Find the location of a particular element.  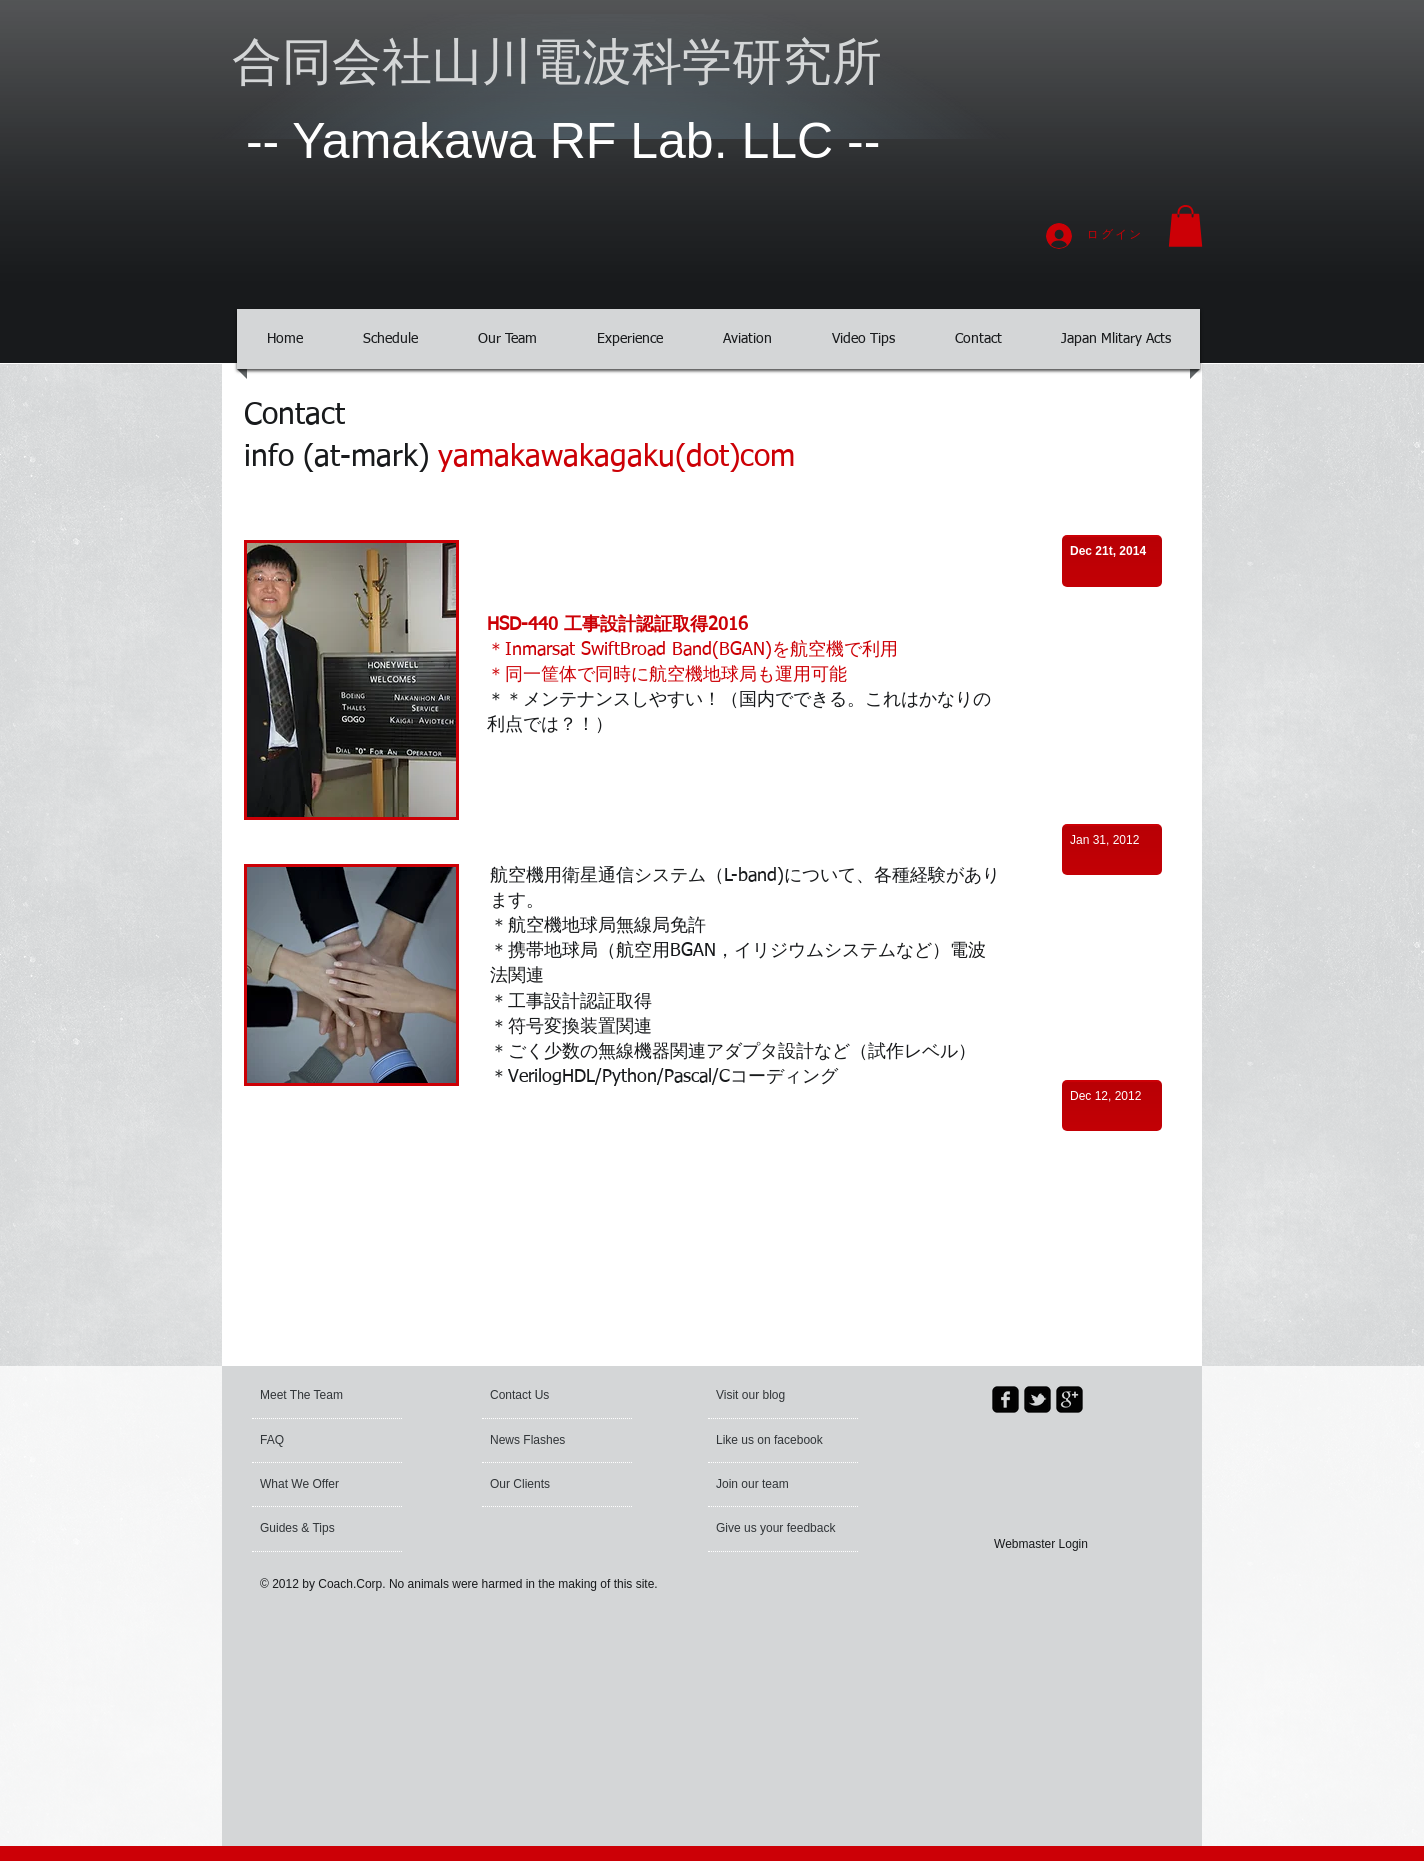

[Webmaster Login] is located at coordinates (1041, 1544).